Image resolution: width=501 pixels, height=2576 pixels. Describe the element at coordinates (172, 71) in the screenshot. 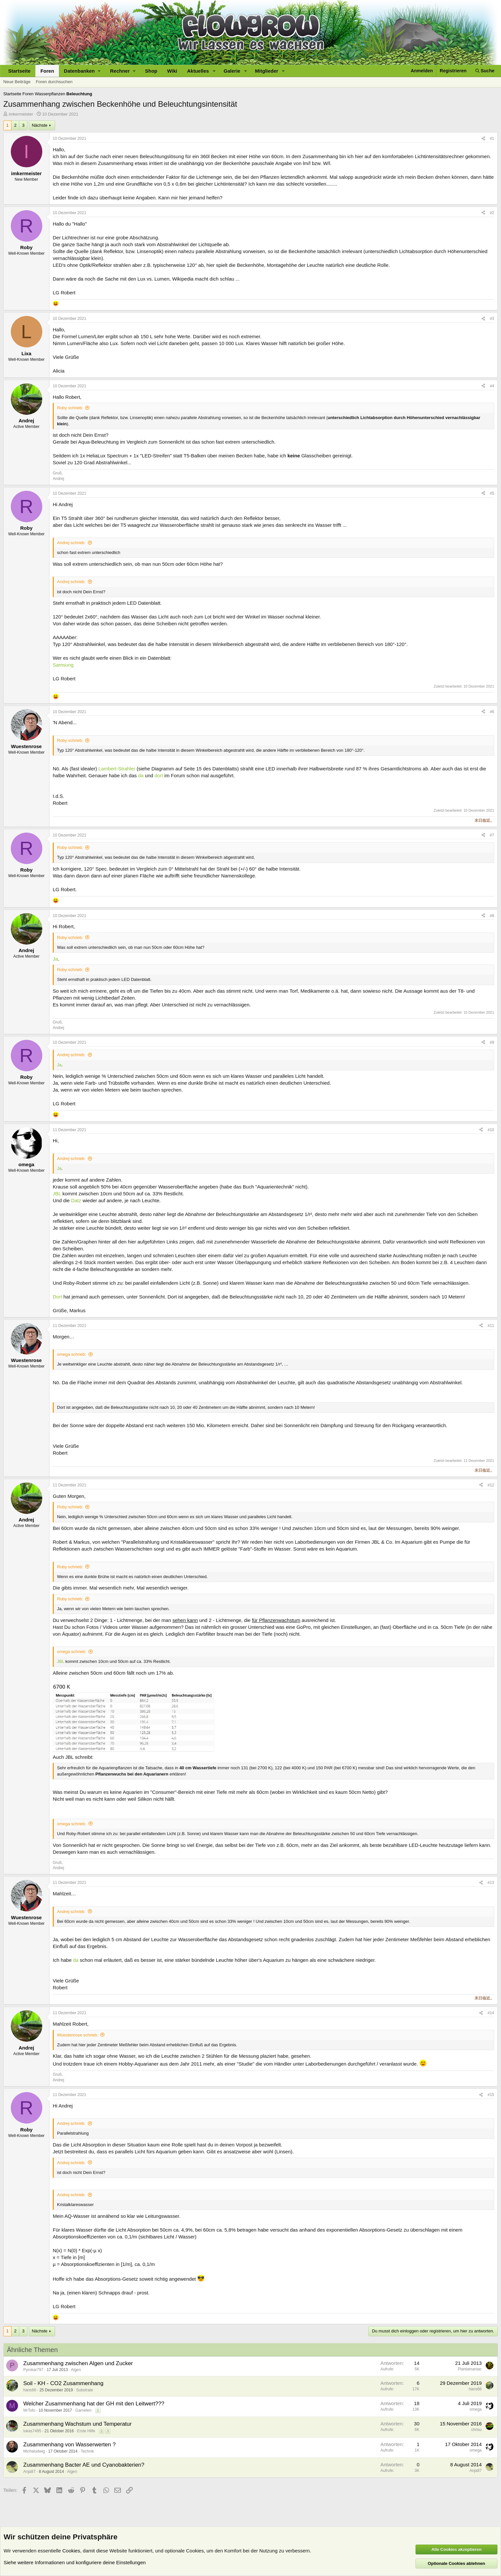

I see `Wiki` at that location.